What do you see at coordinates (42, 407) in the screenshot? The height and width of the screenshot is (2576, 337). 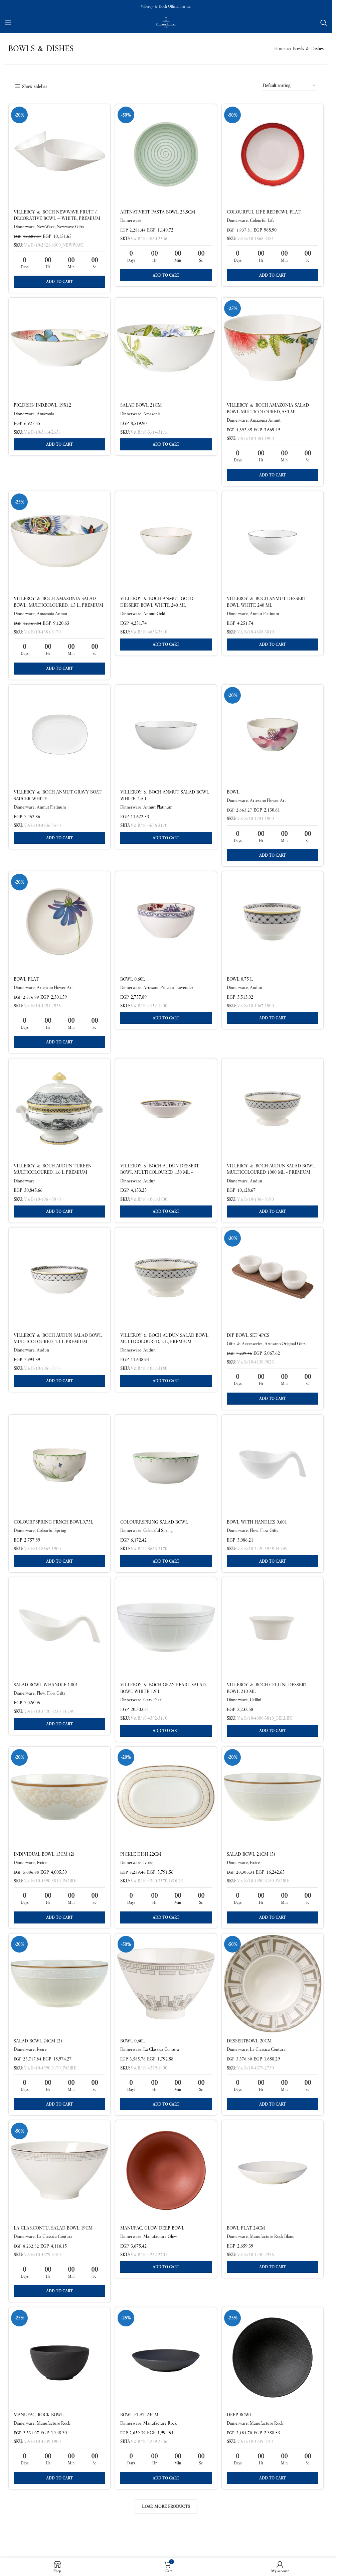 I see `pic.dish/ ind.bowl 19X12` at bounding box center [42, 407].